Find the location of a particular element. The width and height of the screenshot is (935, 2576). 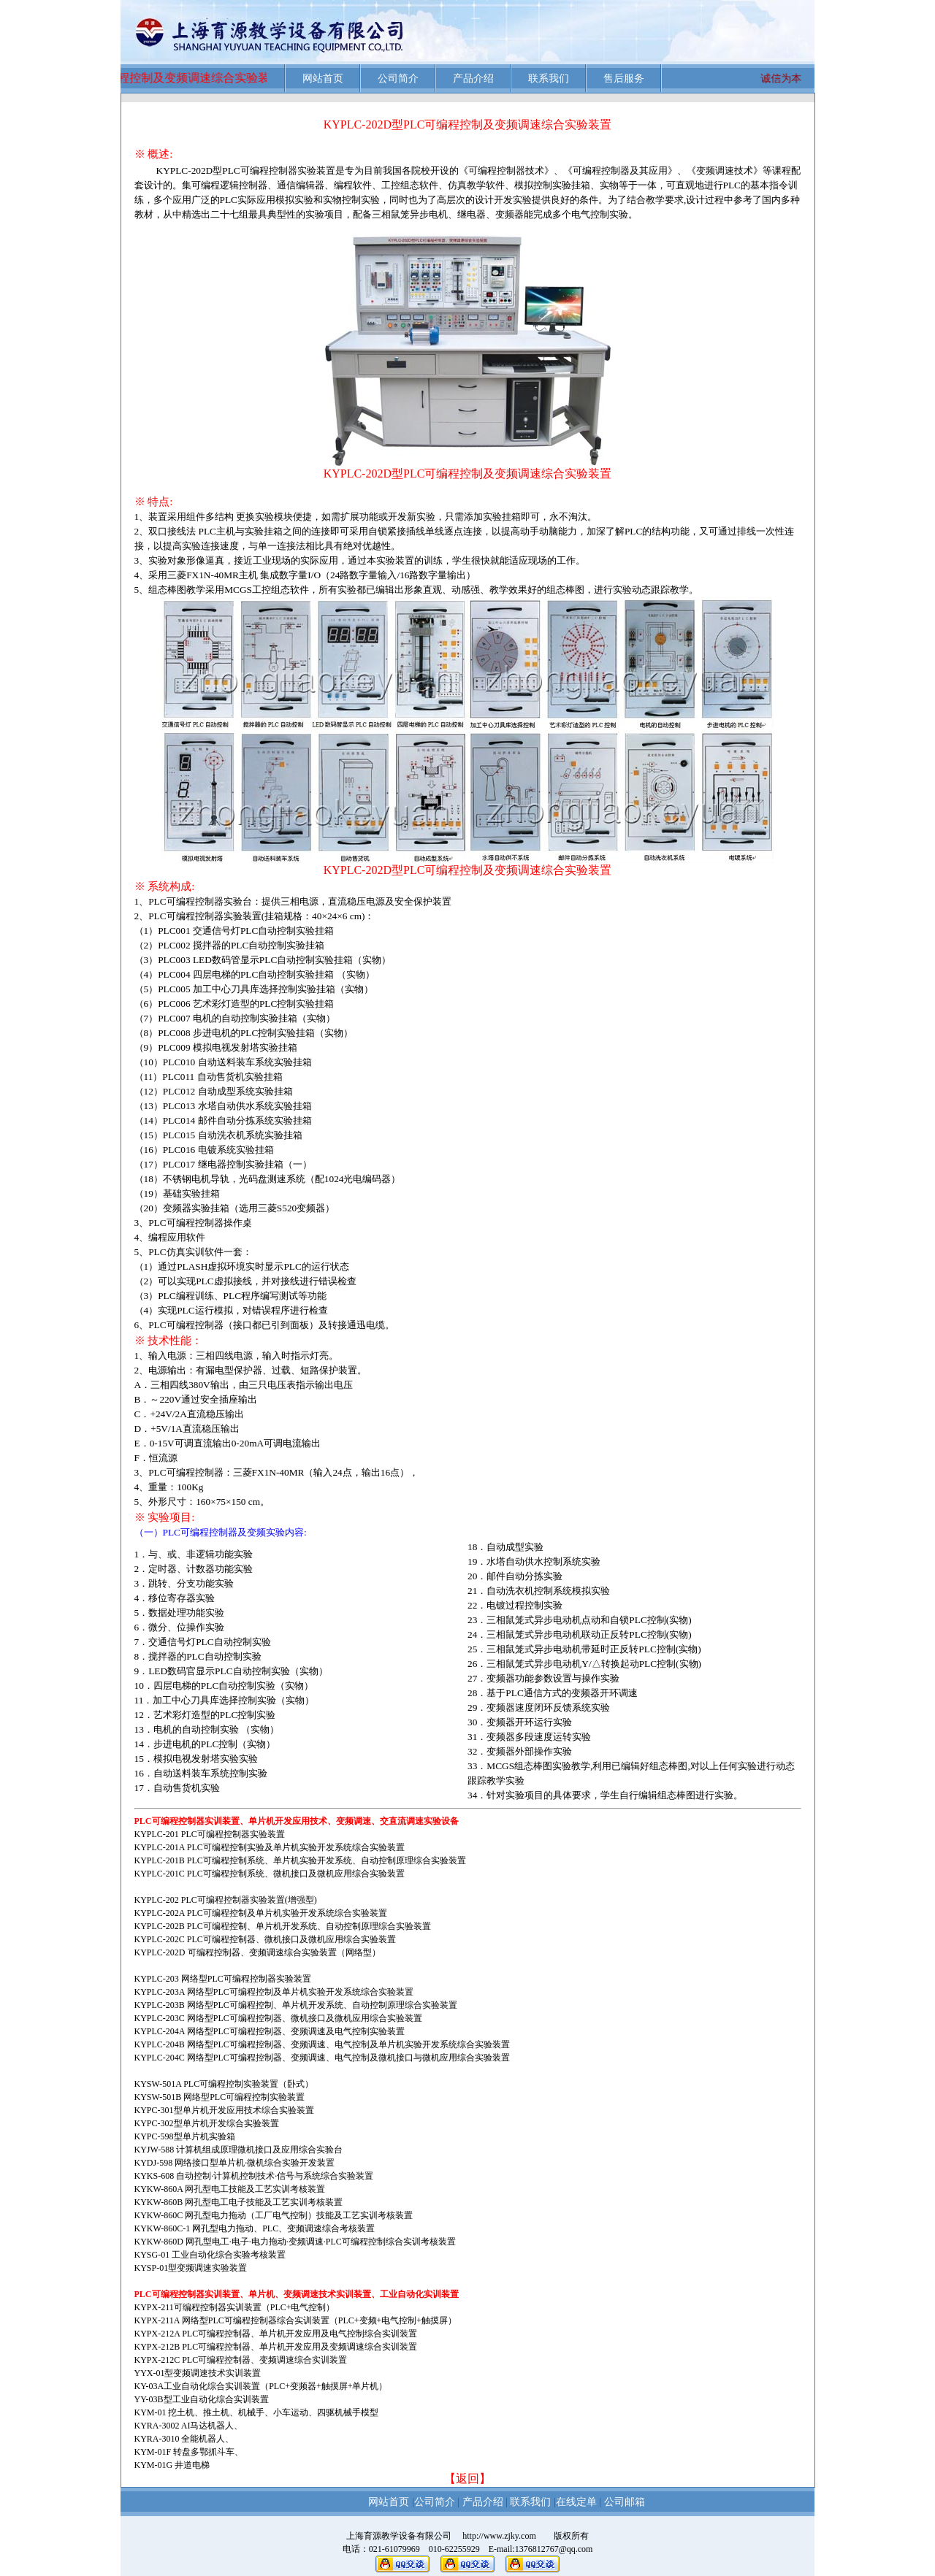

KYPLC-202 PLC可编程控制器实验装置(增强型) is located at coordinates (225, 1900).